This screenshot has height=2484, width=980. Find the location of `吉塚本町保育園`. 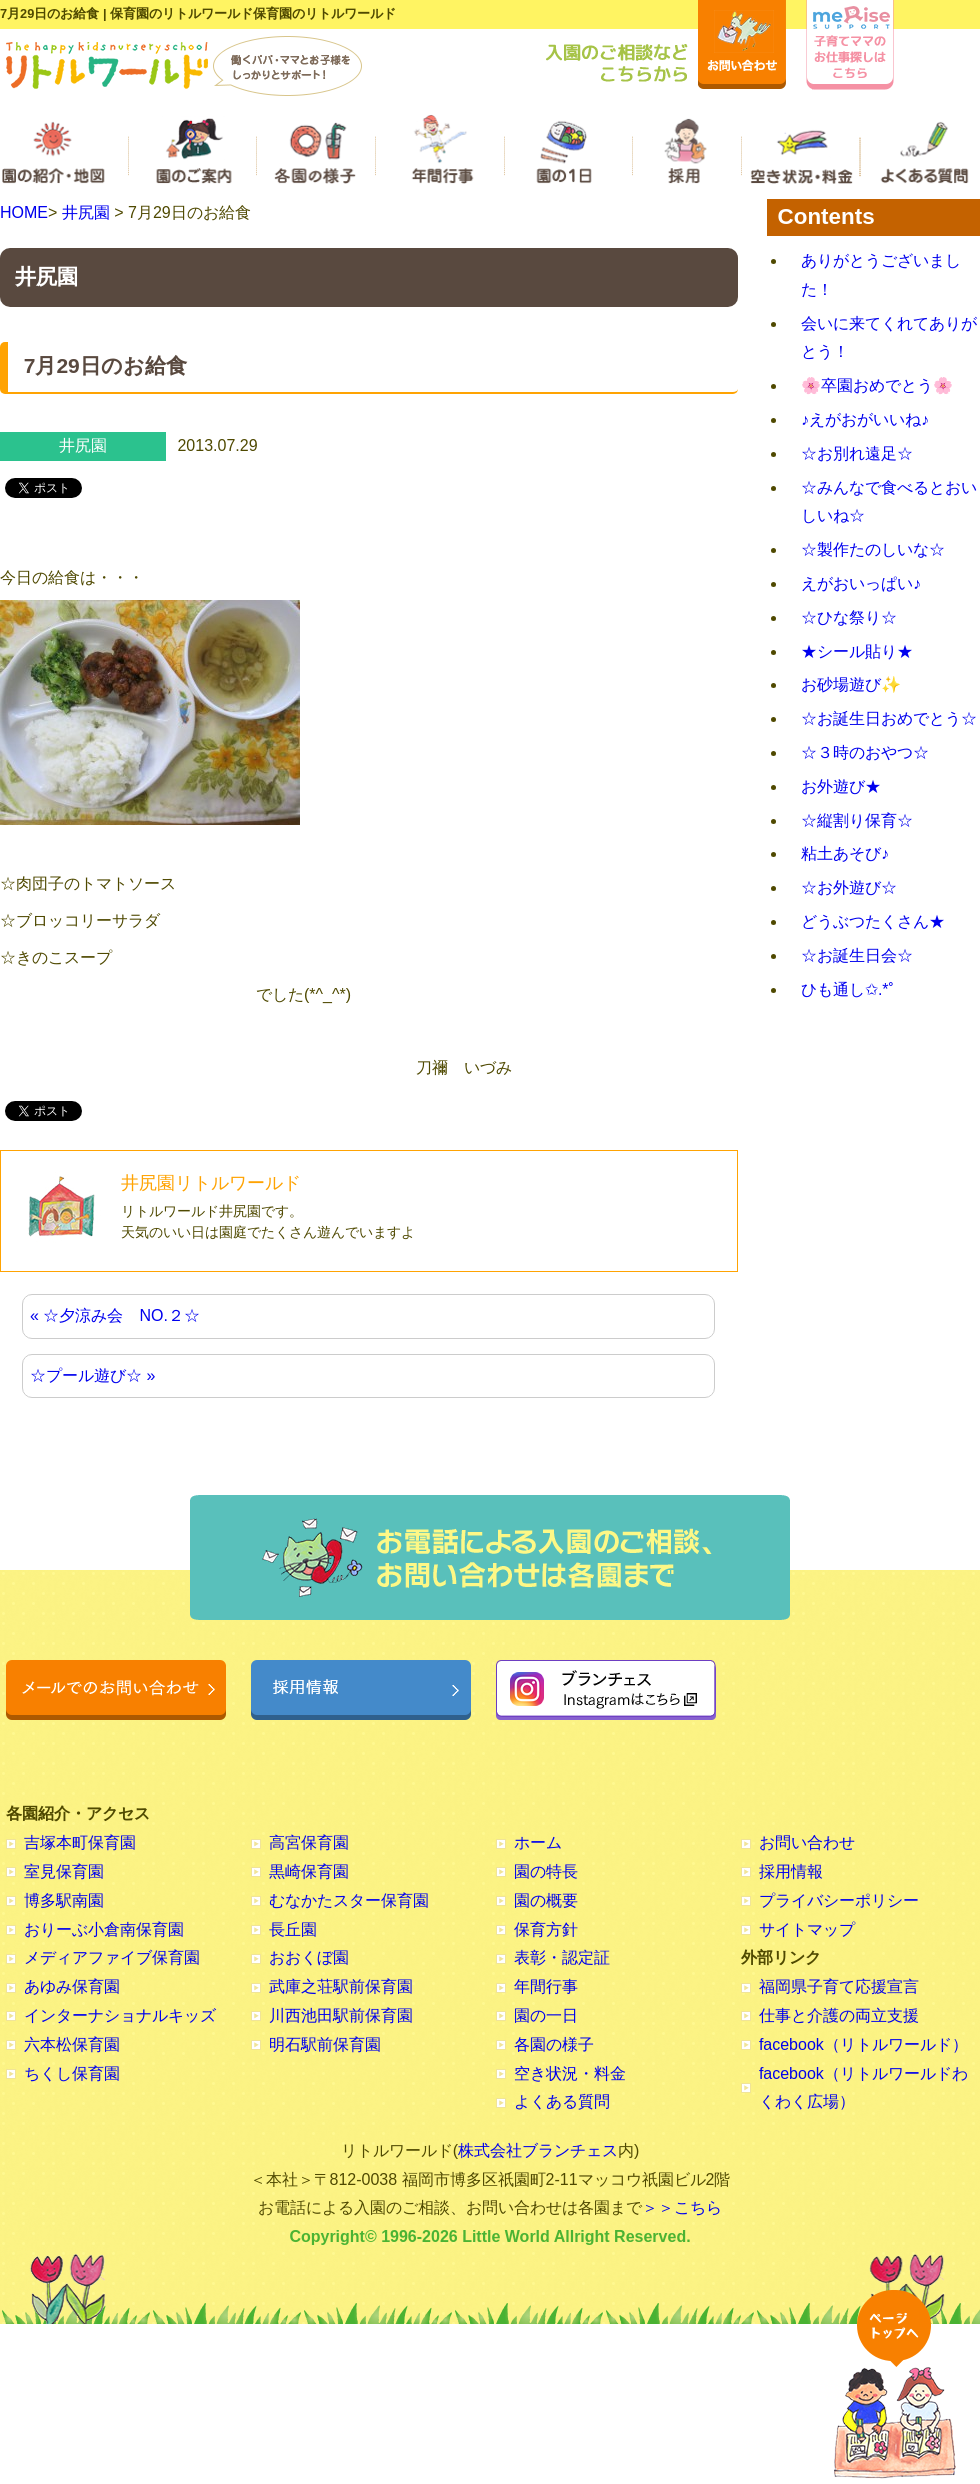

吉塚本町保育園 is located at coordinates (80, 1842).